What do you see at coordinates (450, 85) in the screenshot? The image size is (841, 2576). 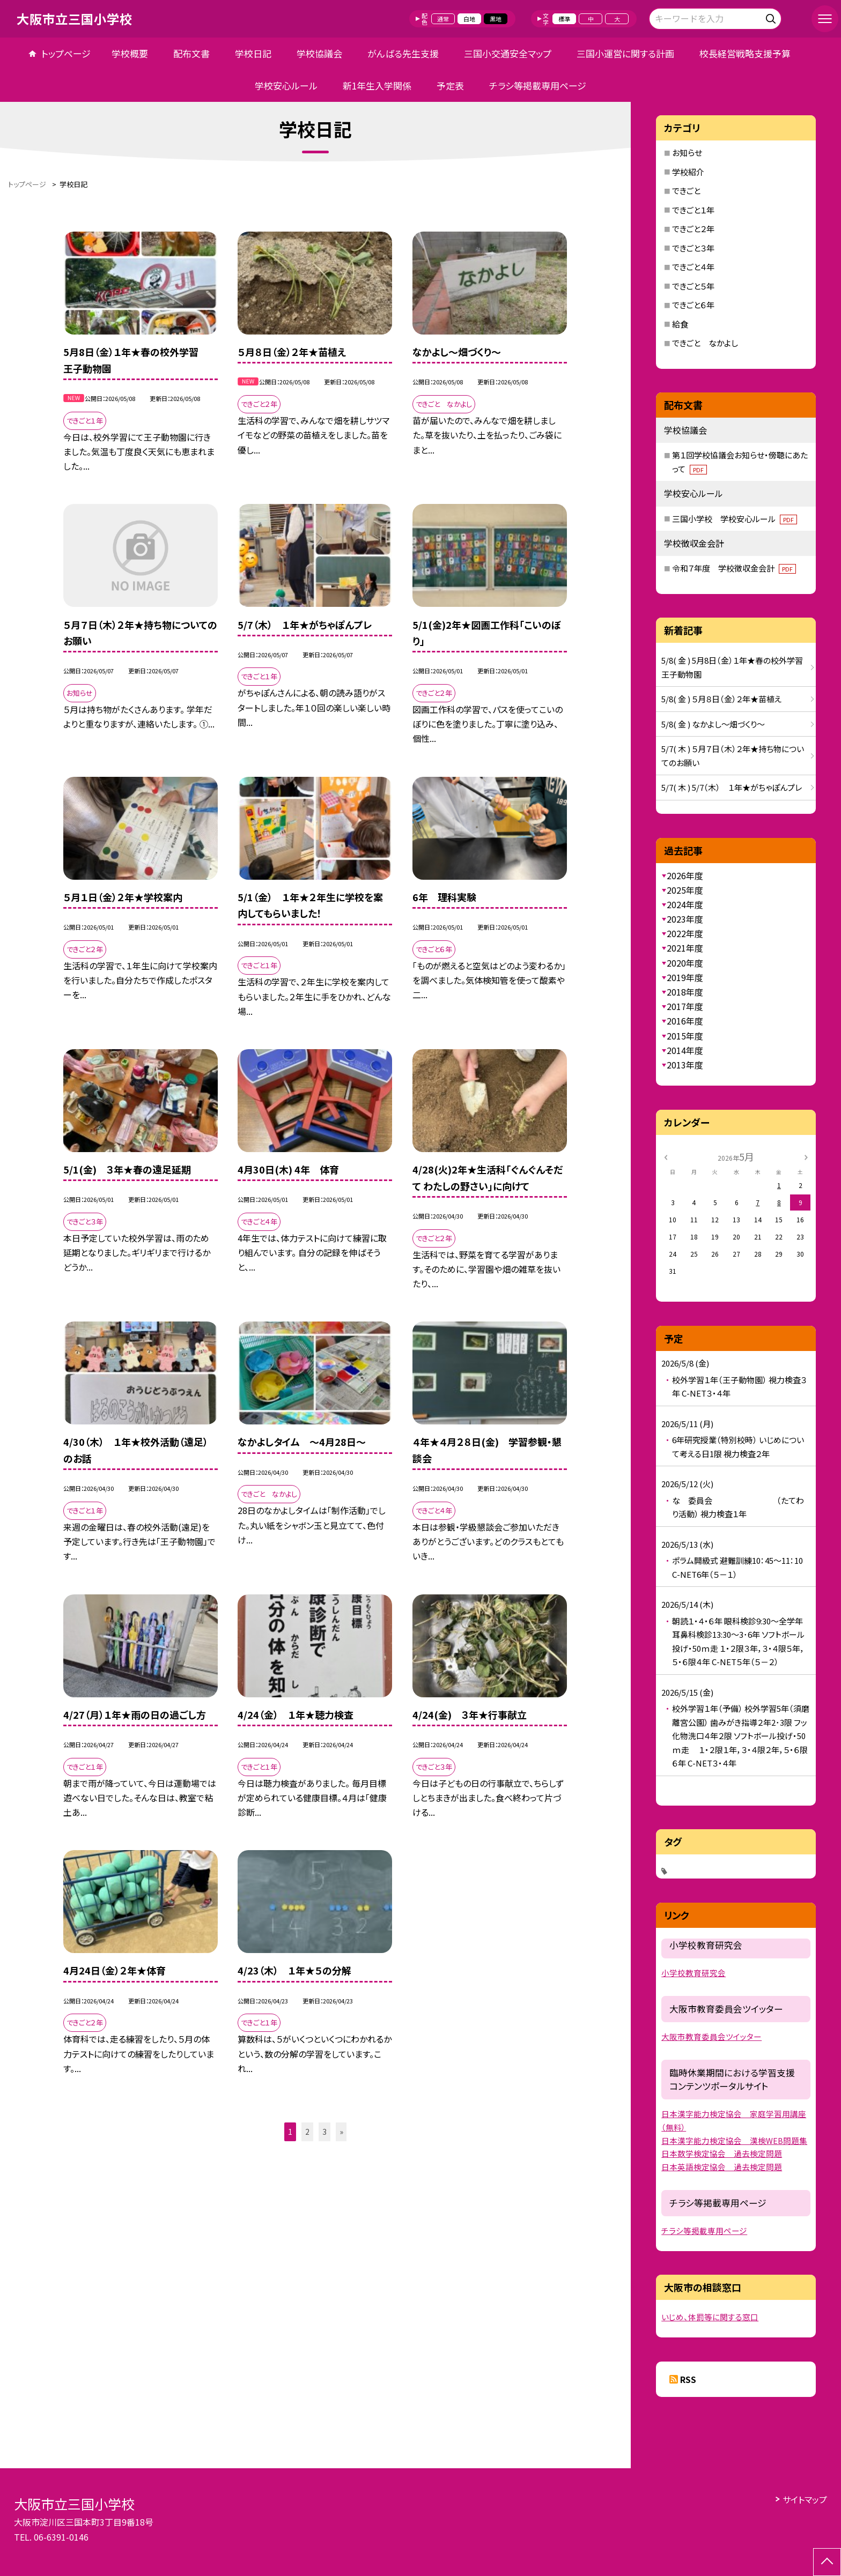 I see `予定表` at bounding box center [450, 85].